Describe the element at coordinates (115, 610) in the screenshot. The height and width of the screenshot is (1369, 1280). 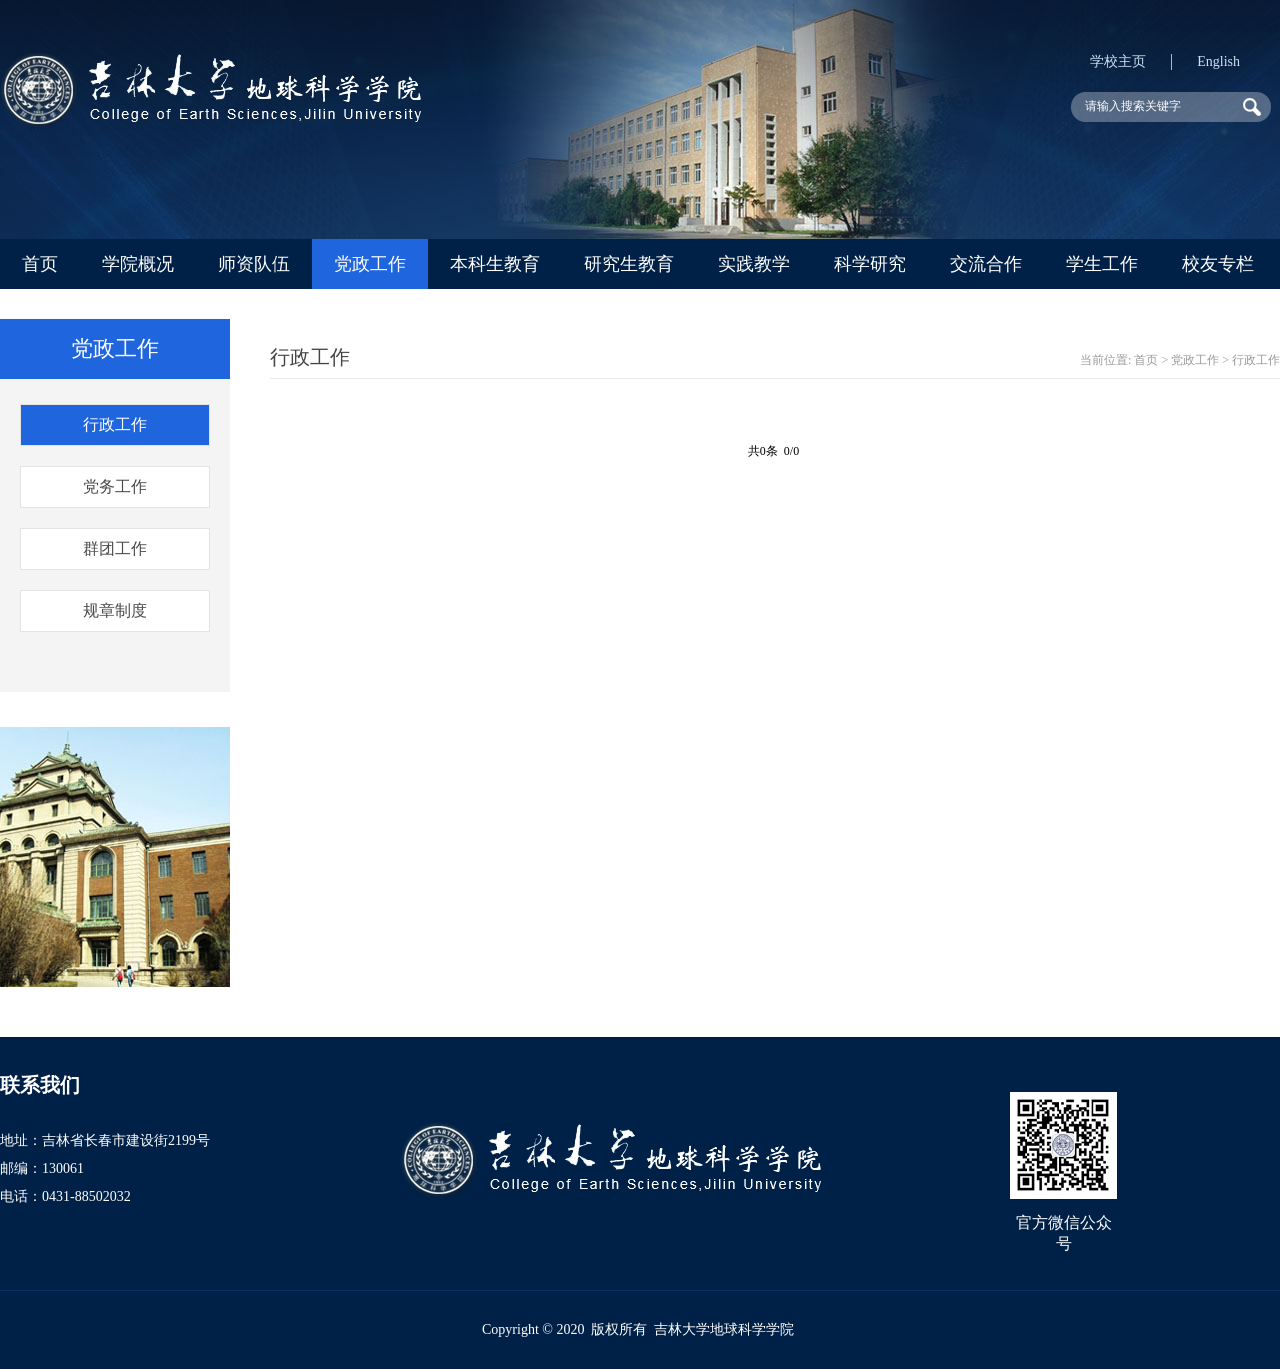
I see `规章制度` at that location.